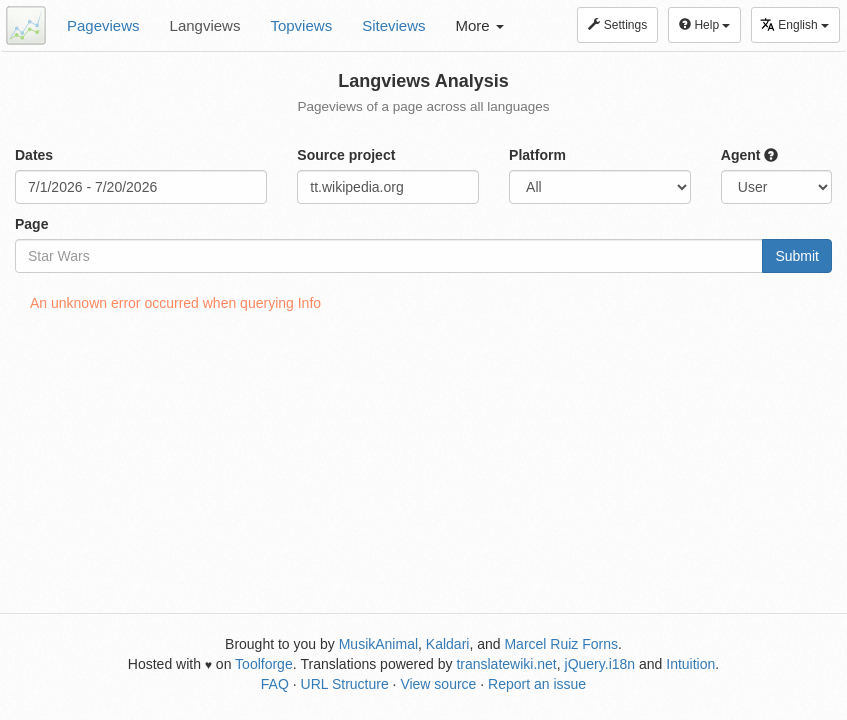 This screenshot has height=720, width=847. Describe the element at coordinates (31, 224) in the screenshot. I see `Page` at that location.